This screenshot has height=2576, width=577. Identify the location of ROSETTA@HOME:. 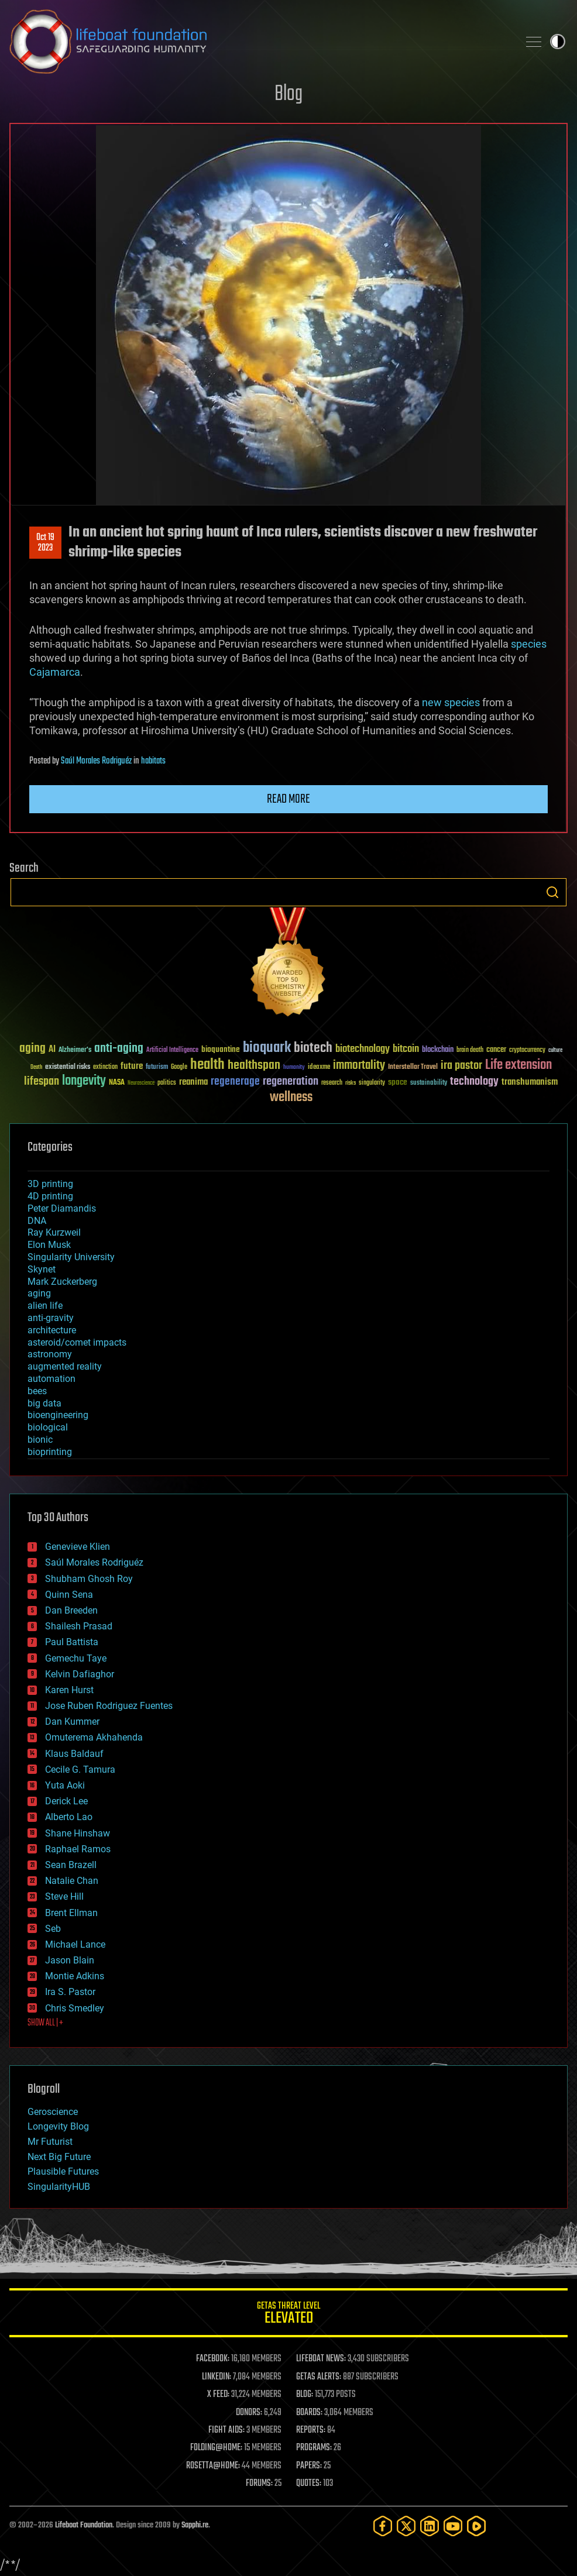
(213, 2466).